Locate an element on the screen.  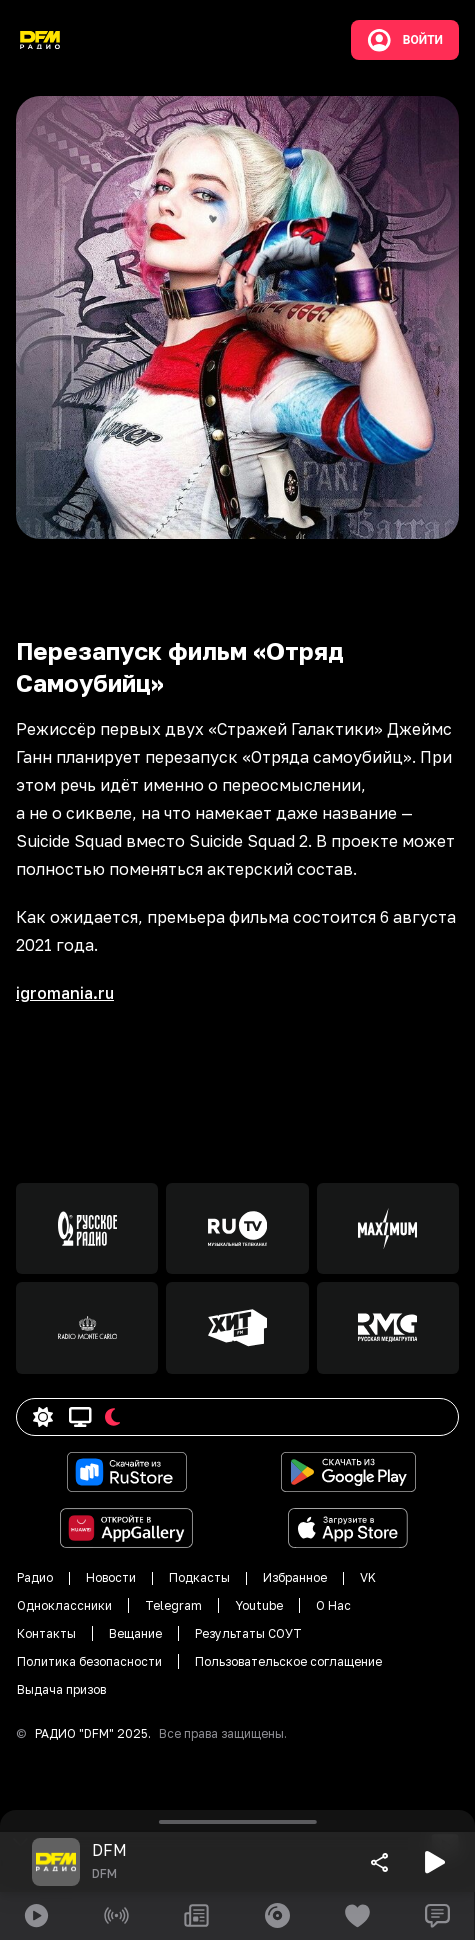
Войти is located at coordinates (405, 40).